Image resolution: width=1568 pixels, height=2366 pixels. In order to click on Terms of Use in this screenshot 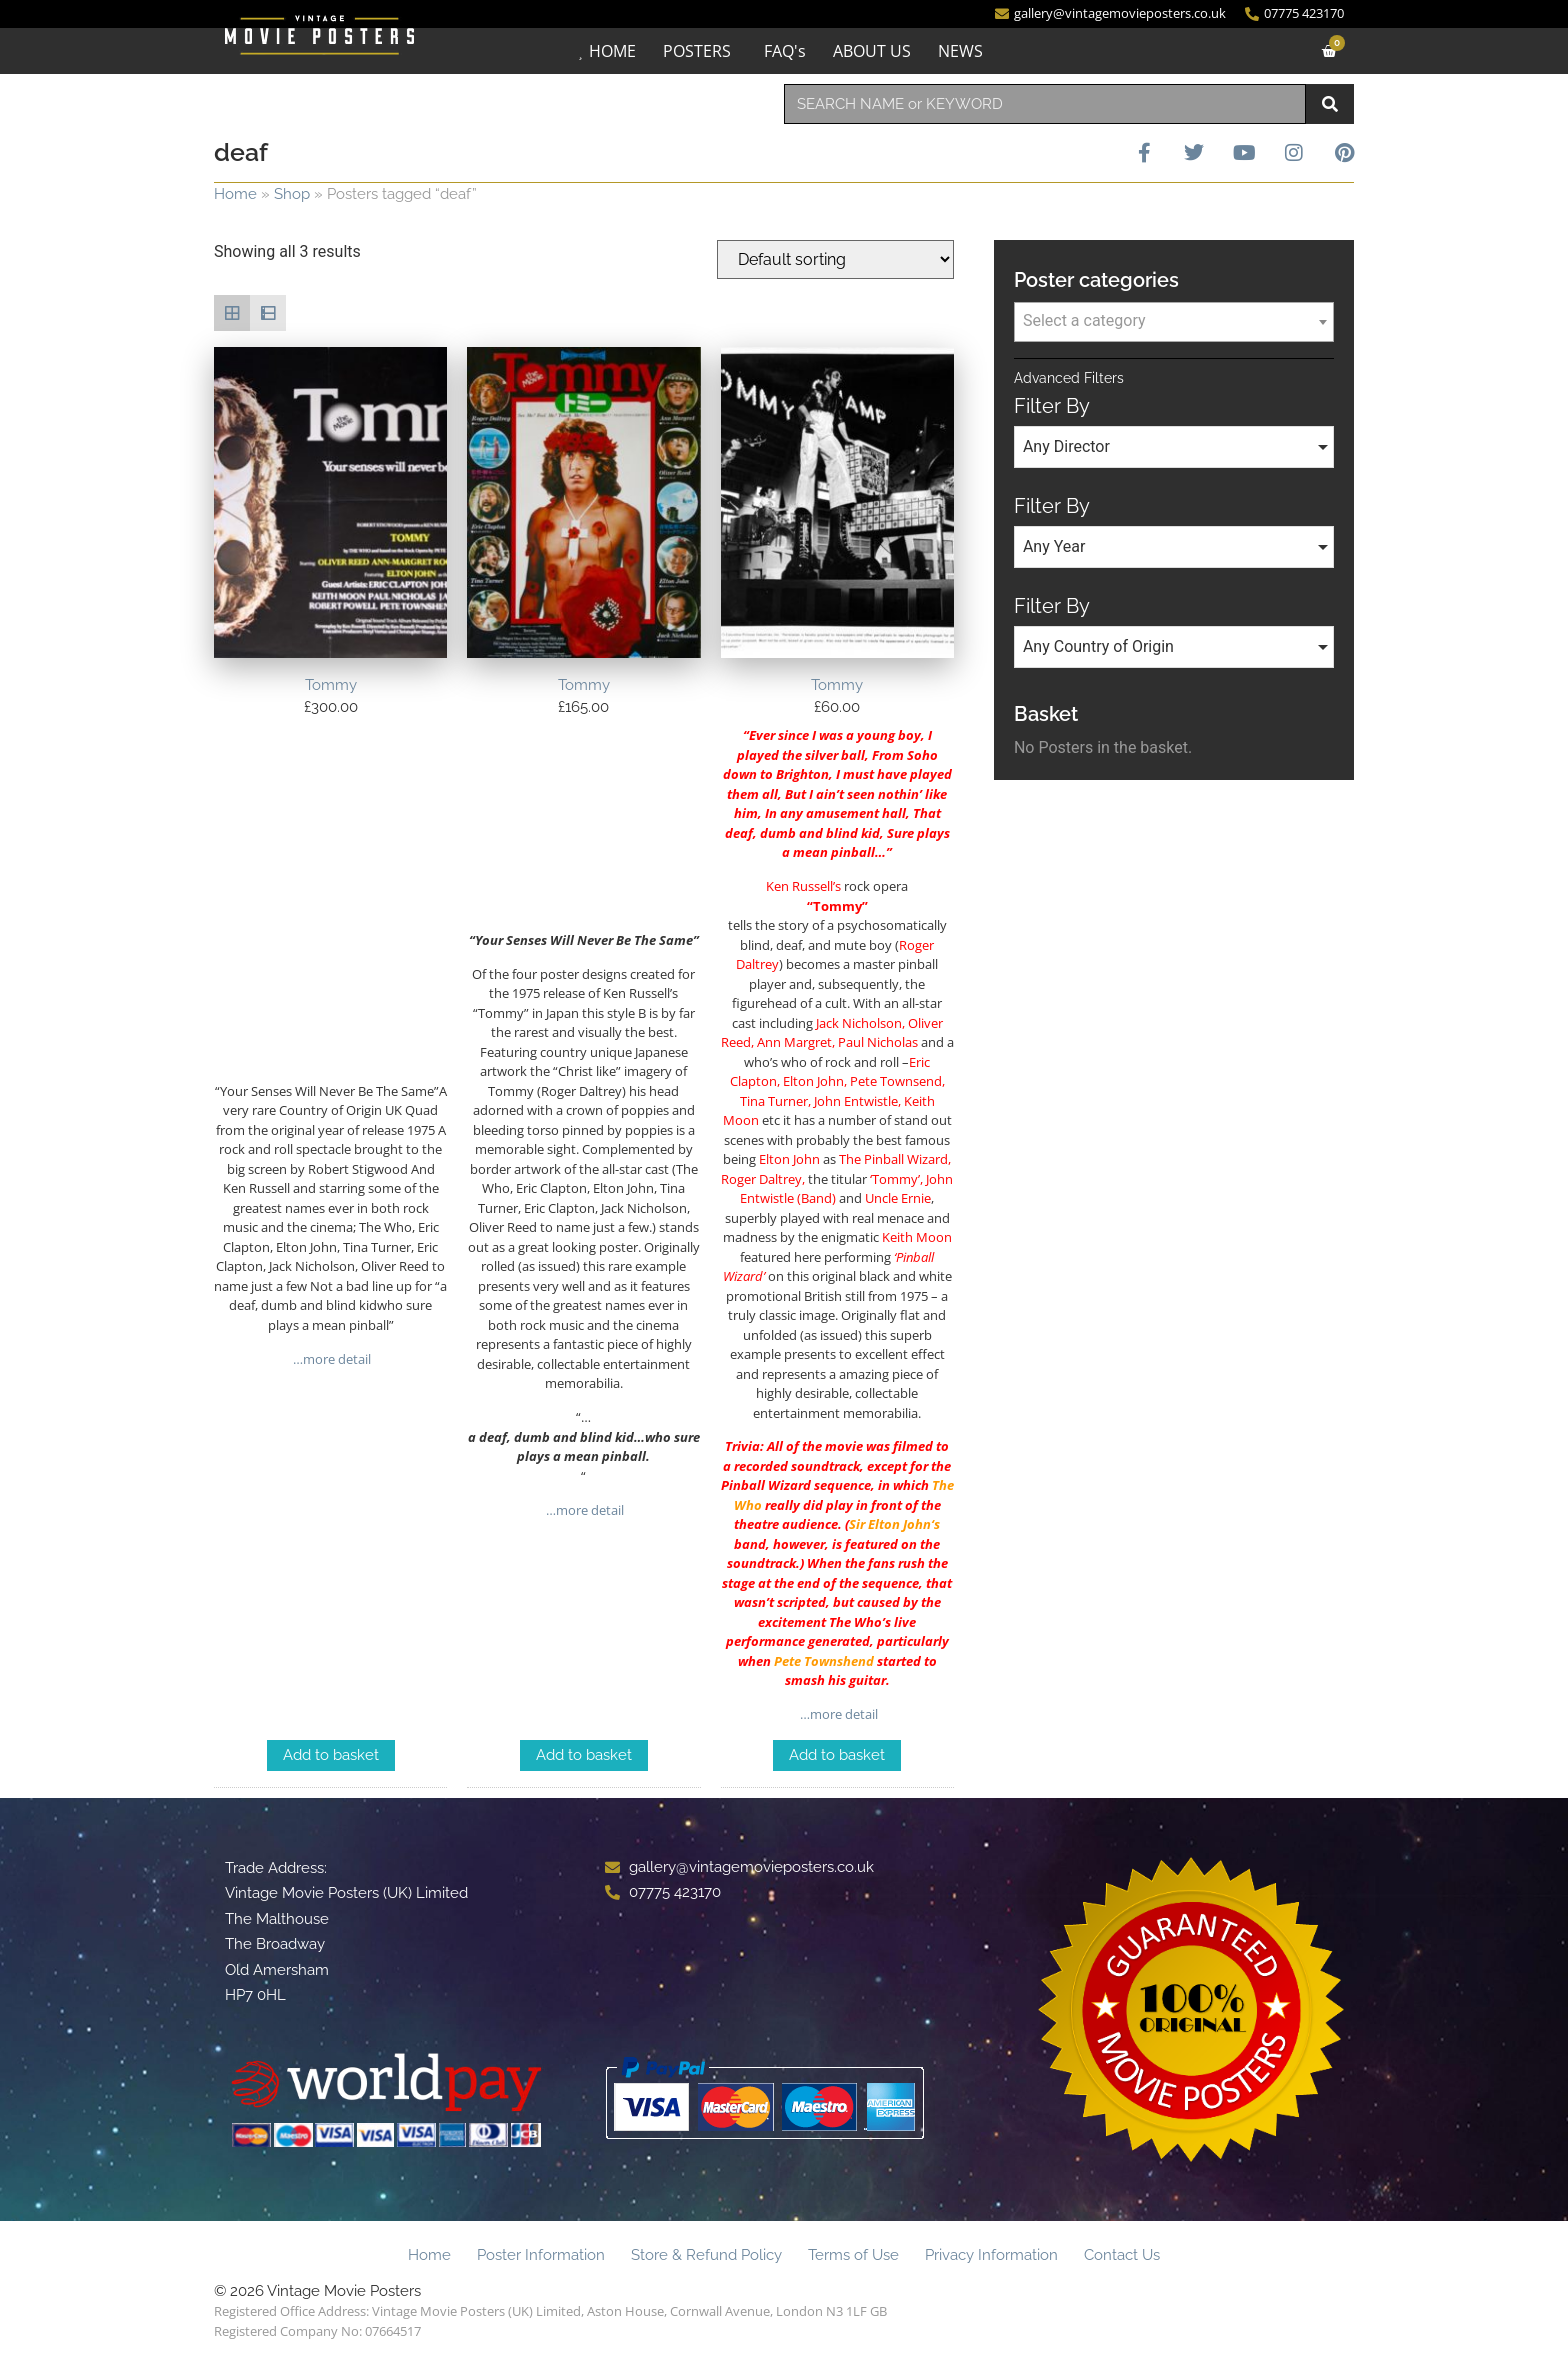, I will do `click(853, 2255)`.